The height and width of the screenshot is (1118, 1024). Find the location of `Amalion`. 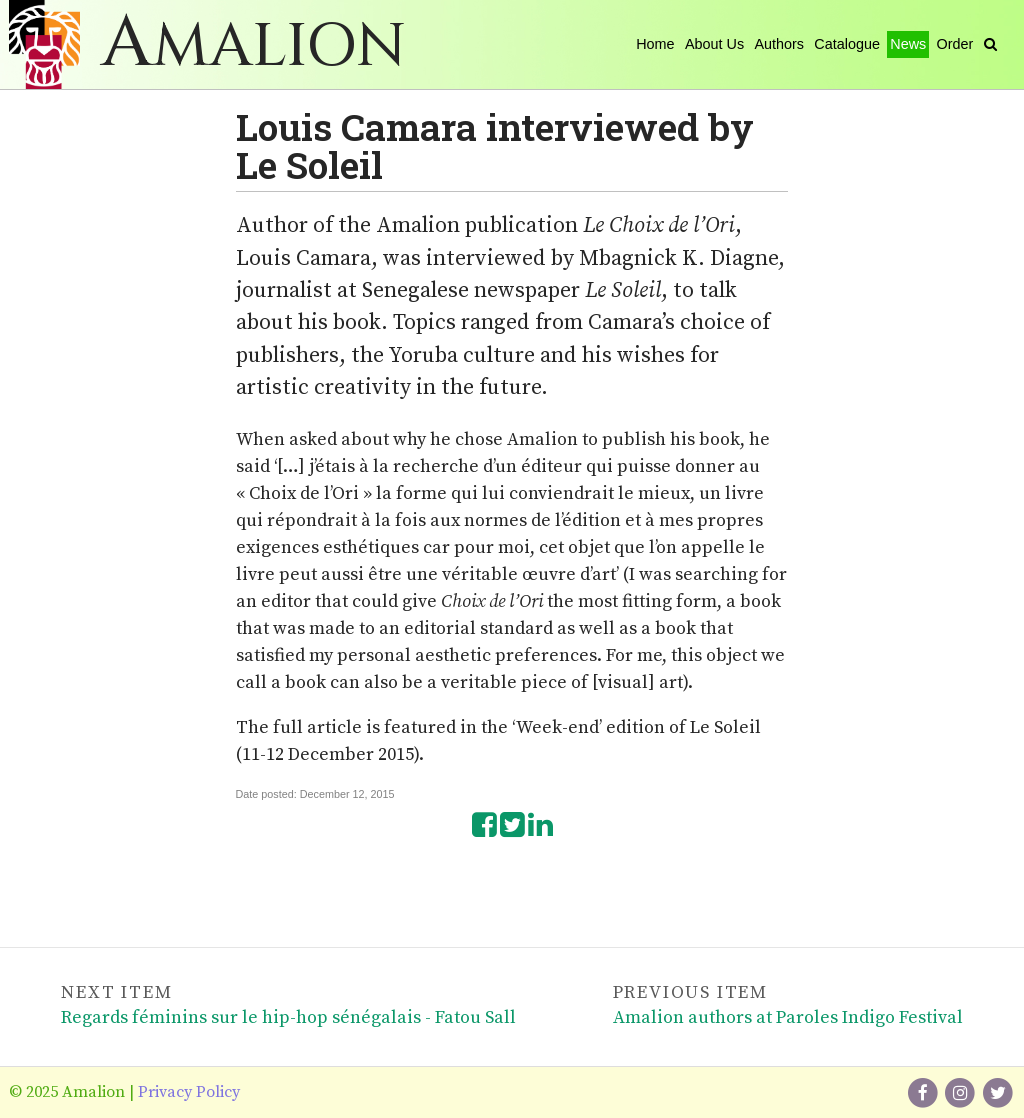

Amalion is located at coordinates (253, 46).